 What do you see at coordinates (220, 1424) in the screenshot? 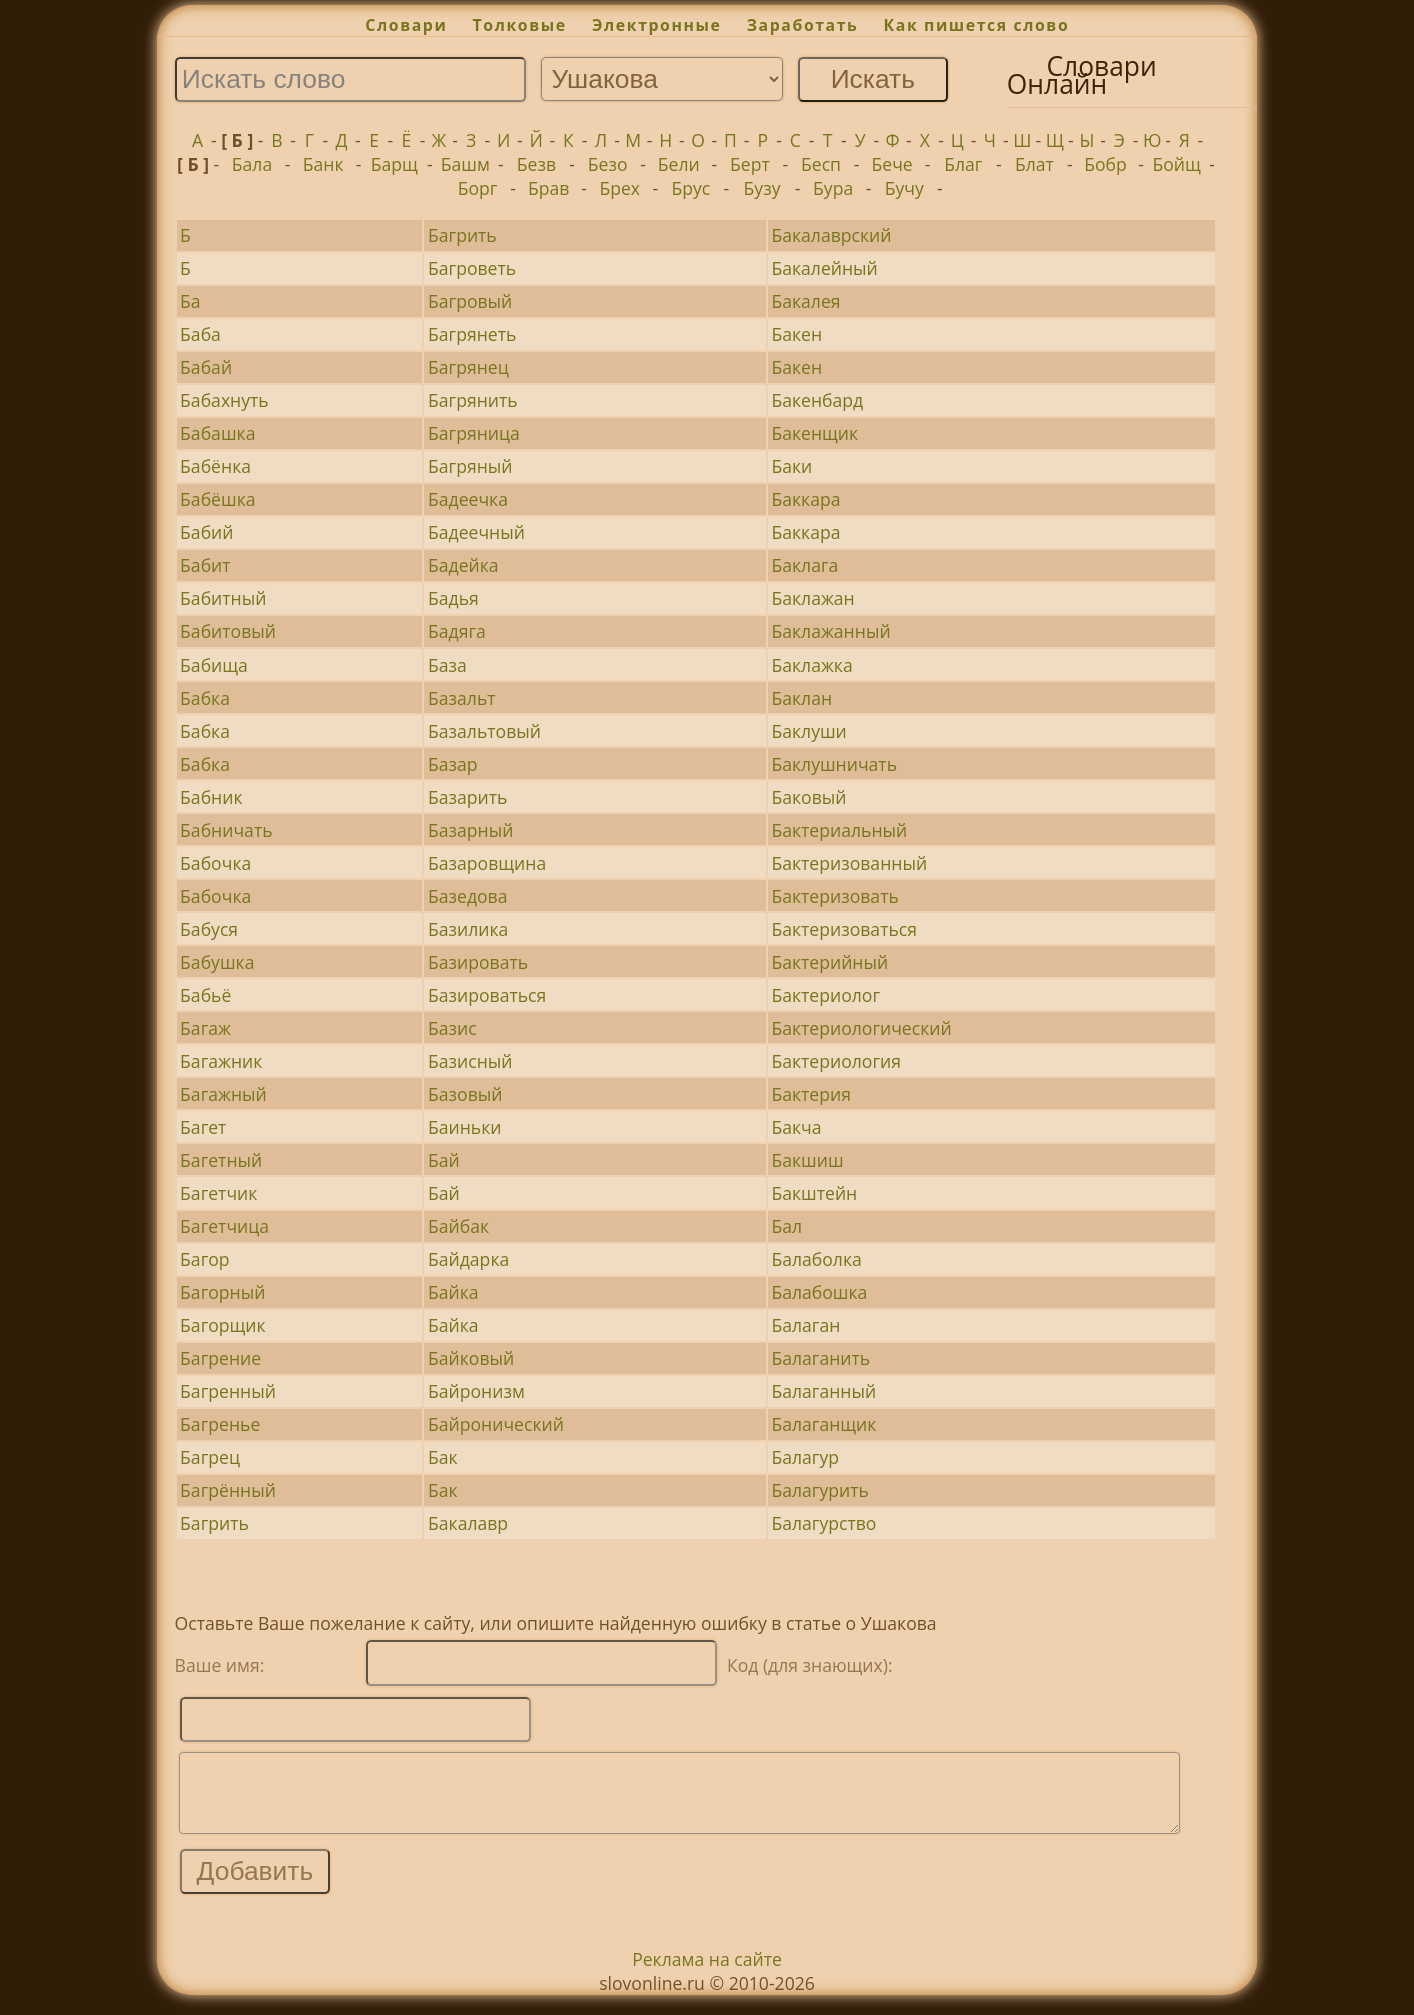
I see `Багренье` at bounding box center [220, 1424].